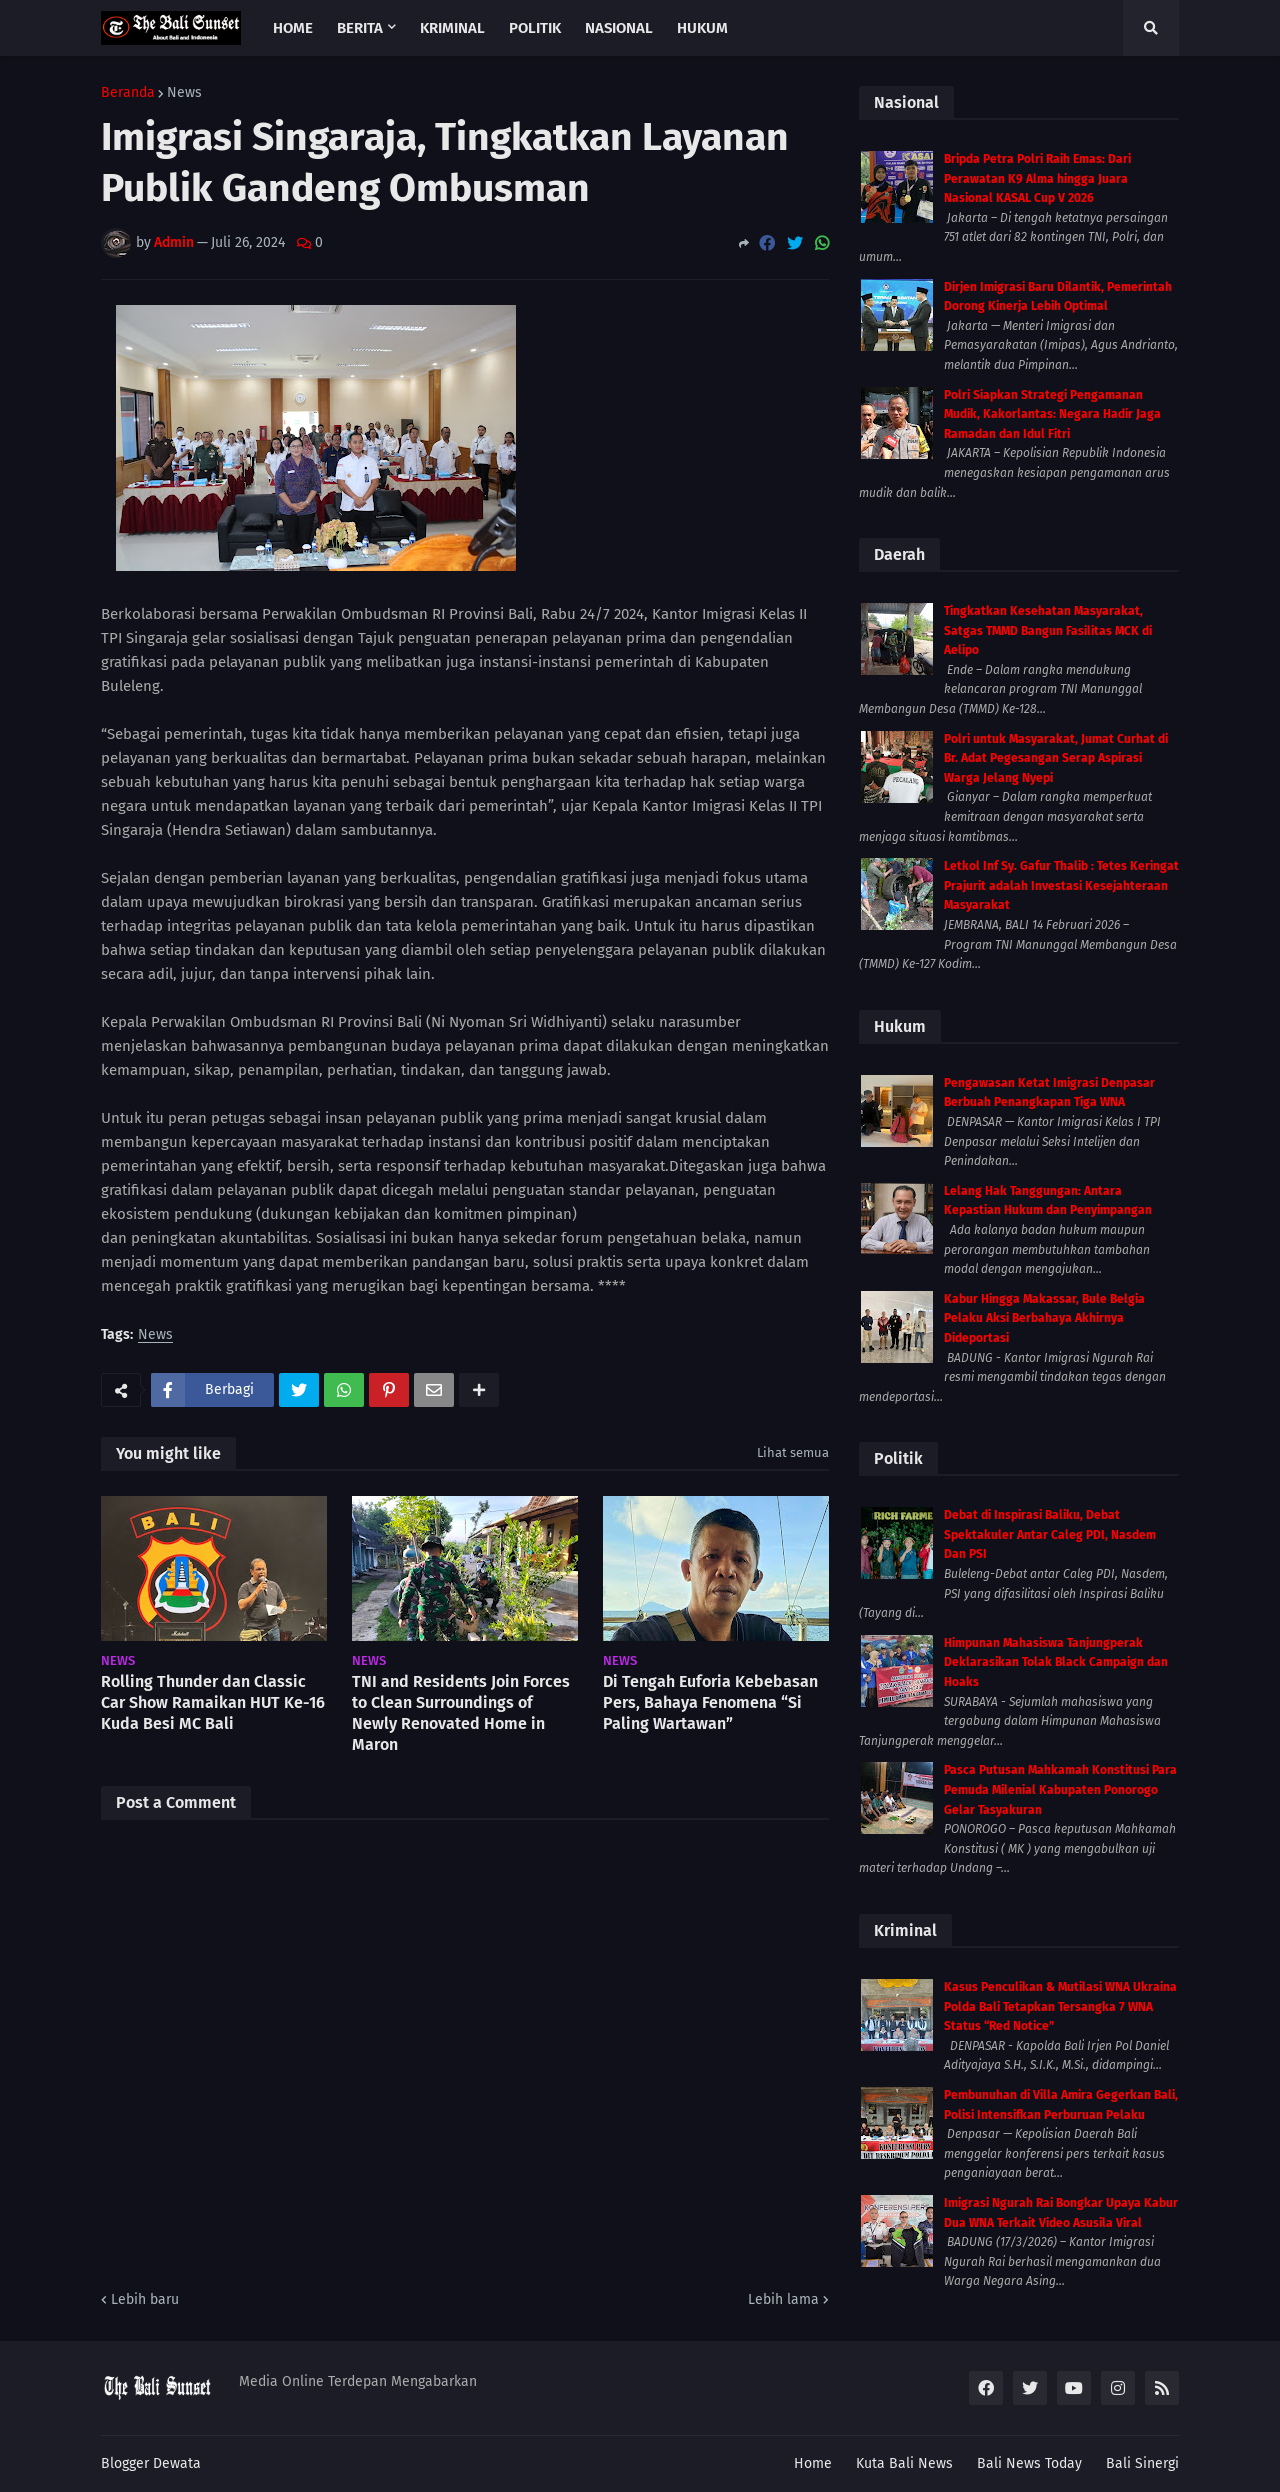 This screenshot has width=1280, height=2492. Describe the element at coordinates (1029, 2463) in the screenshot. I see `Bali News Today` at that location.